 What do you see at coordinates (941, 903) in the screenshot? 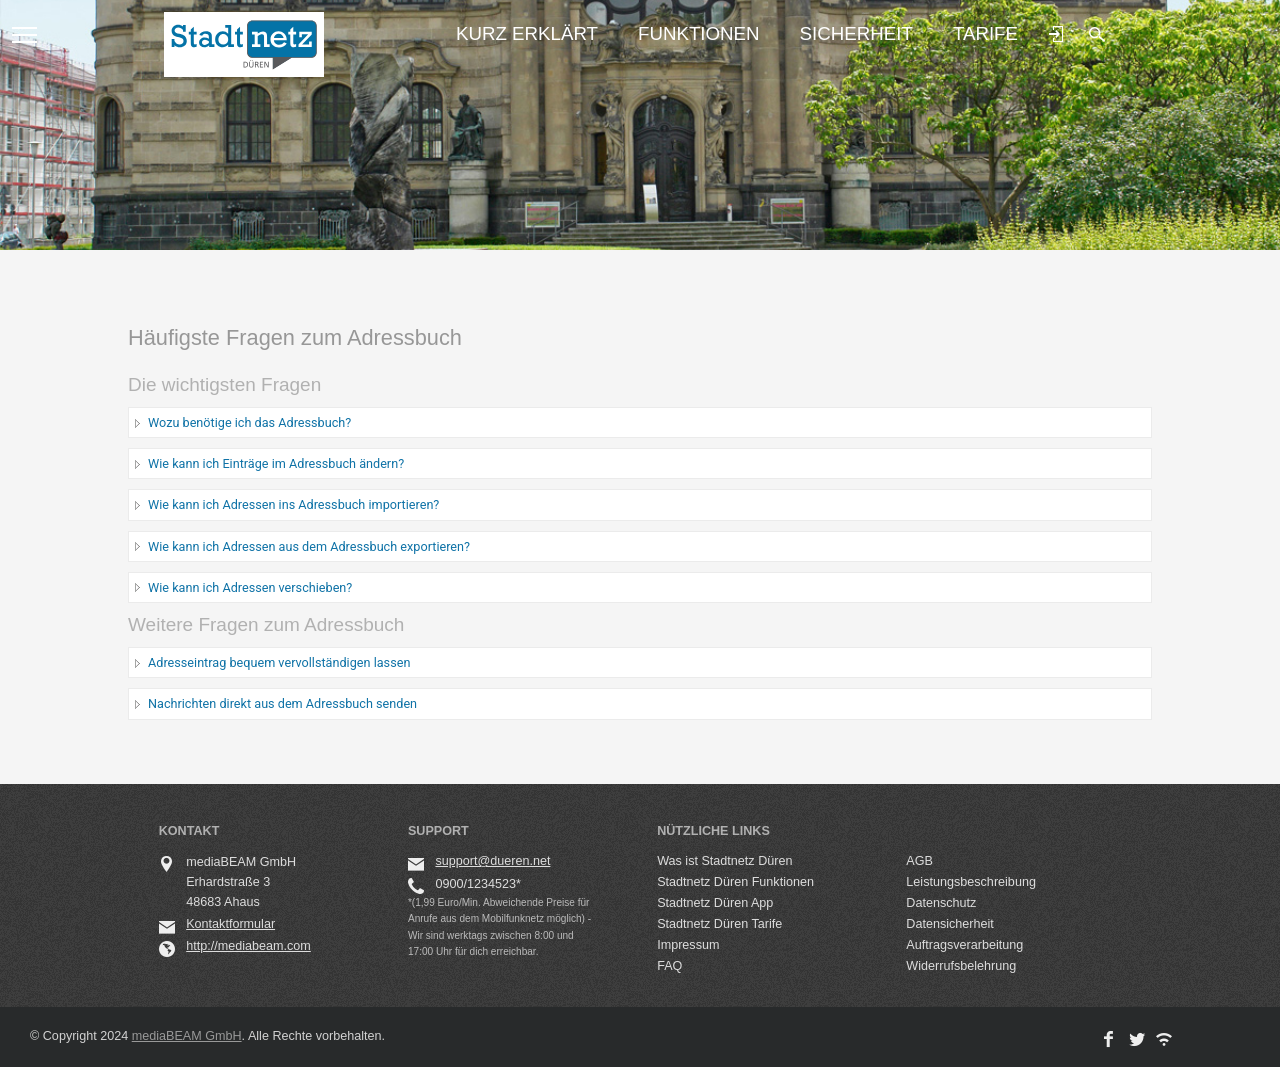
I see `Datenschutz` at bounding box center [941, 903].